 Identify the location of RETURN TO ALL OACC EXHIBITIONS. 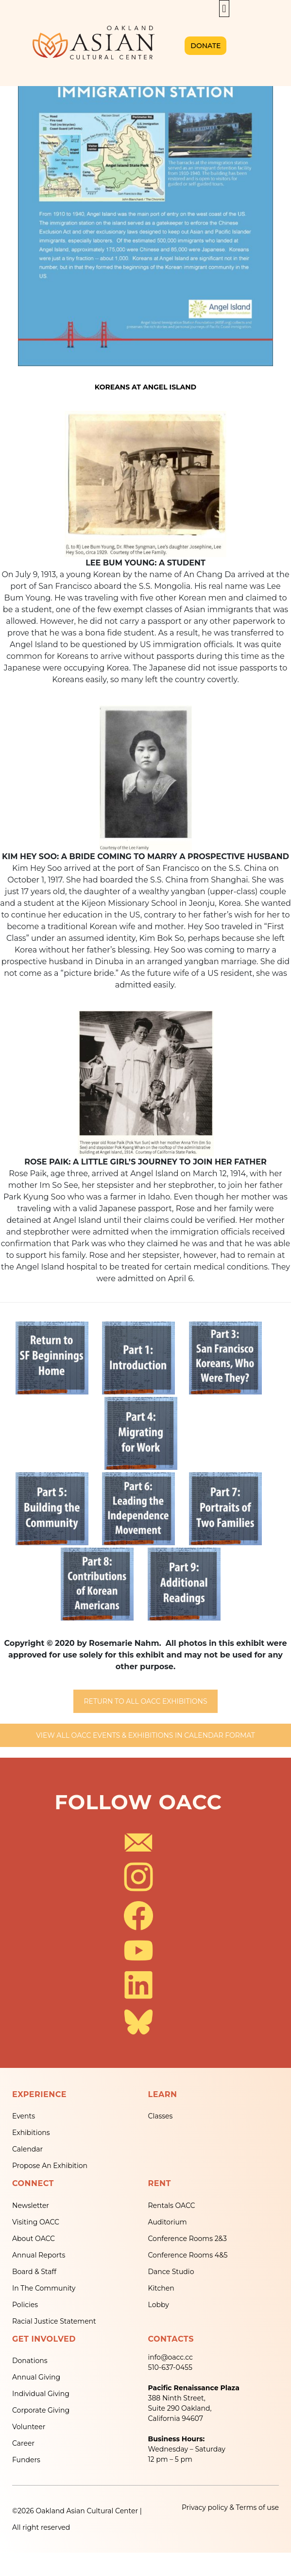
(145, 1701).